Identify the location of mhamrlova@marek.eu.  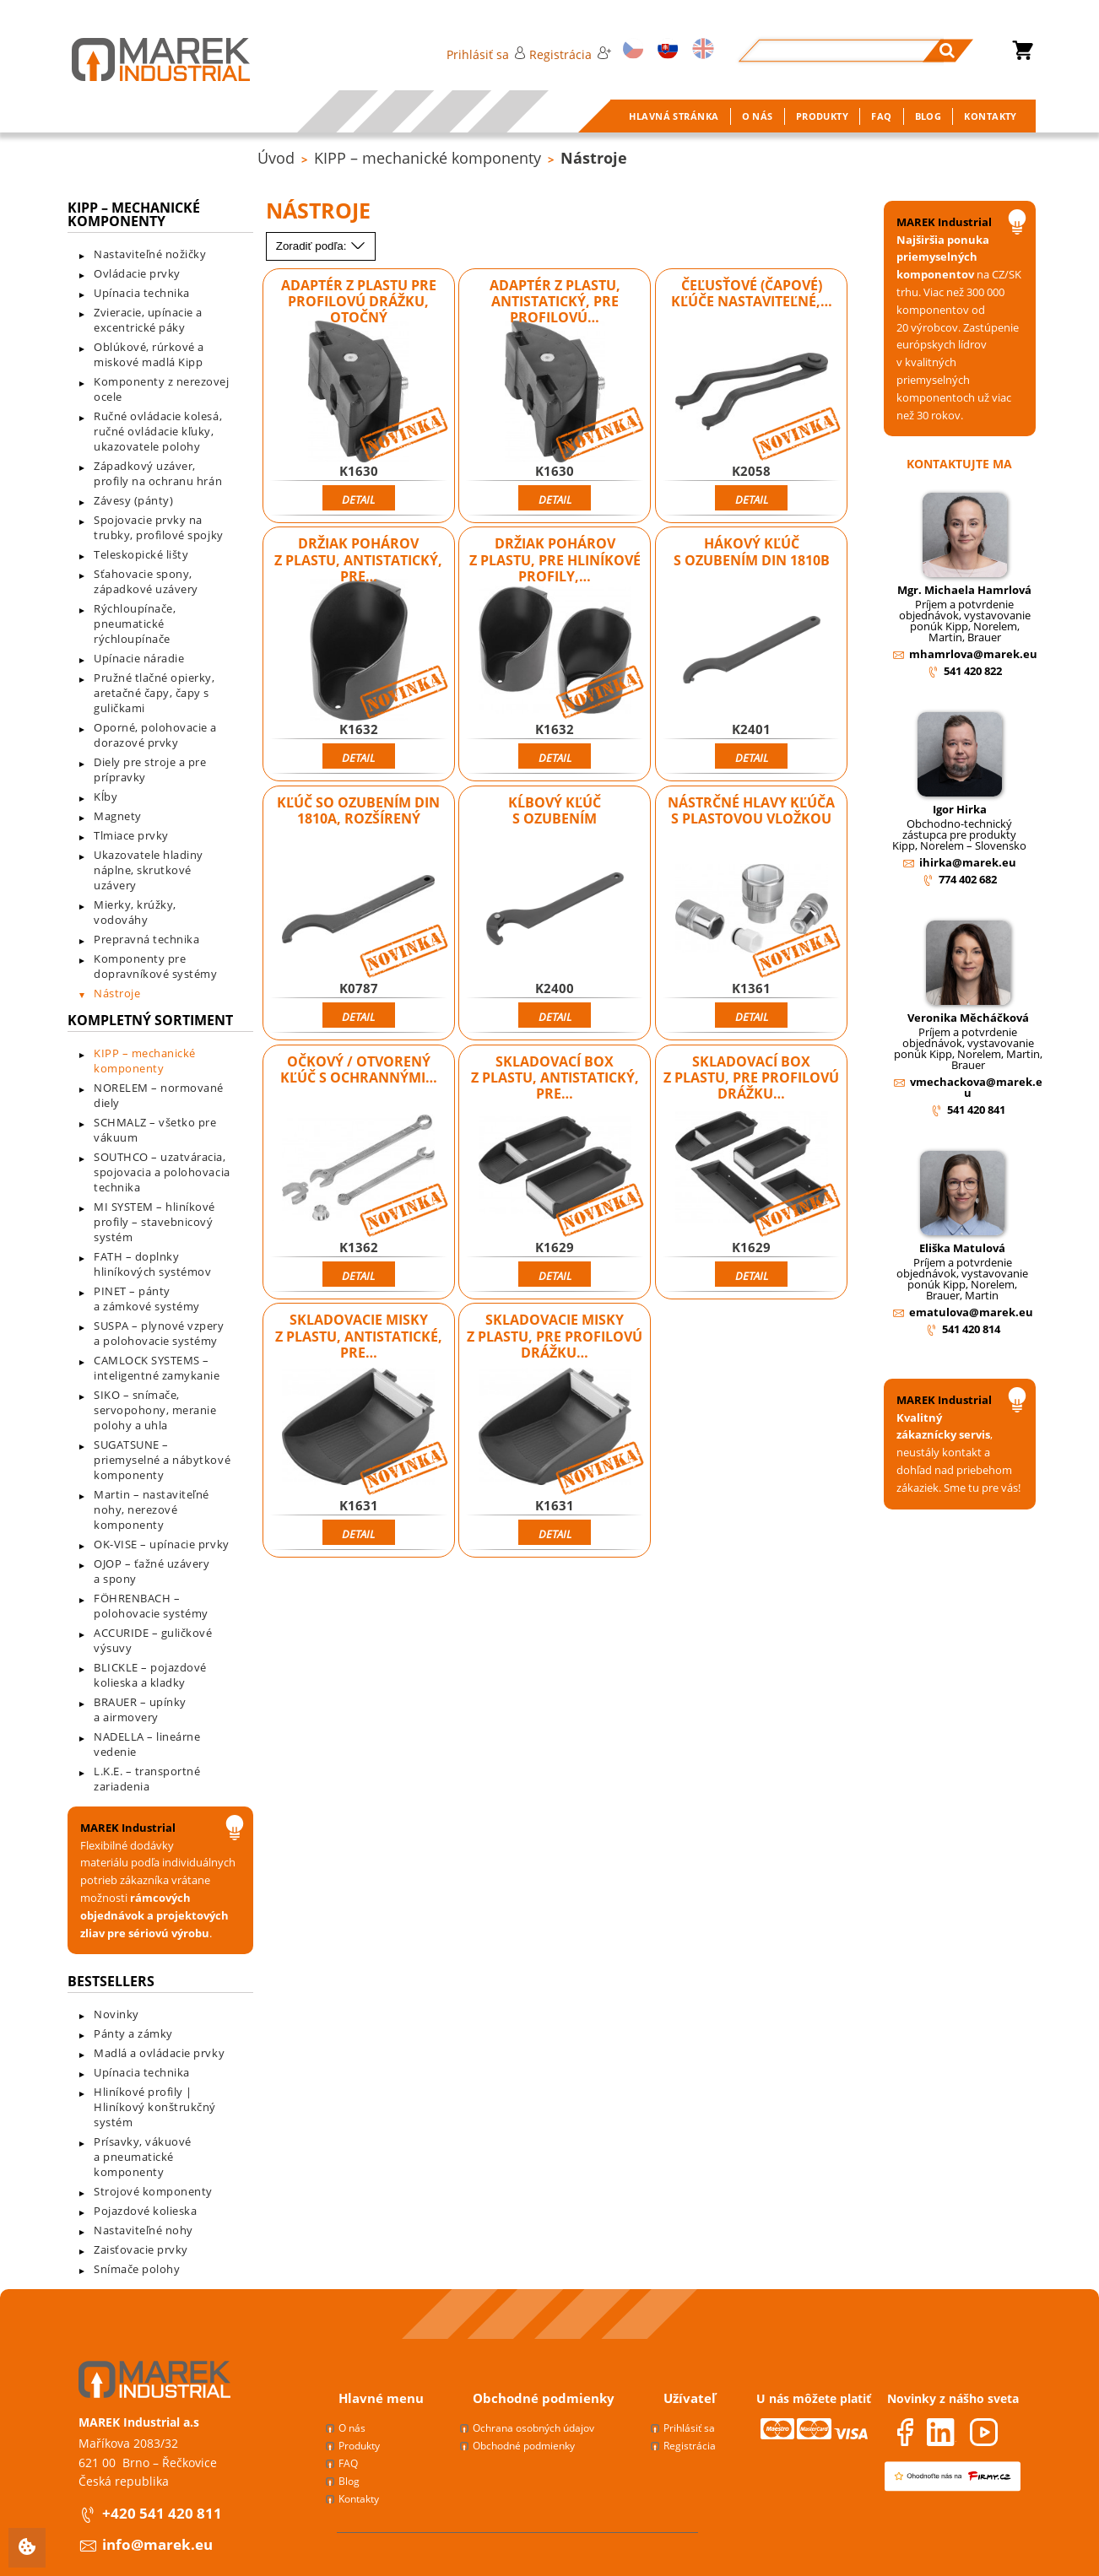
(973, 654).